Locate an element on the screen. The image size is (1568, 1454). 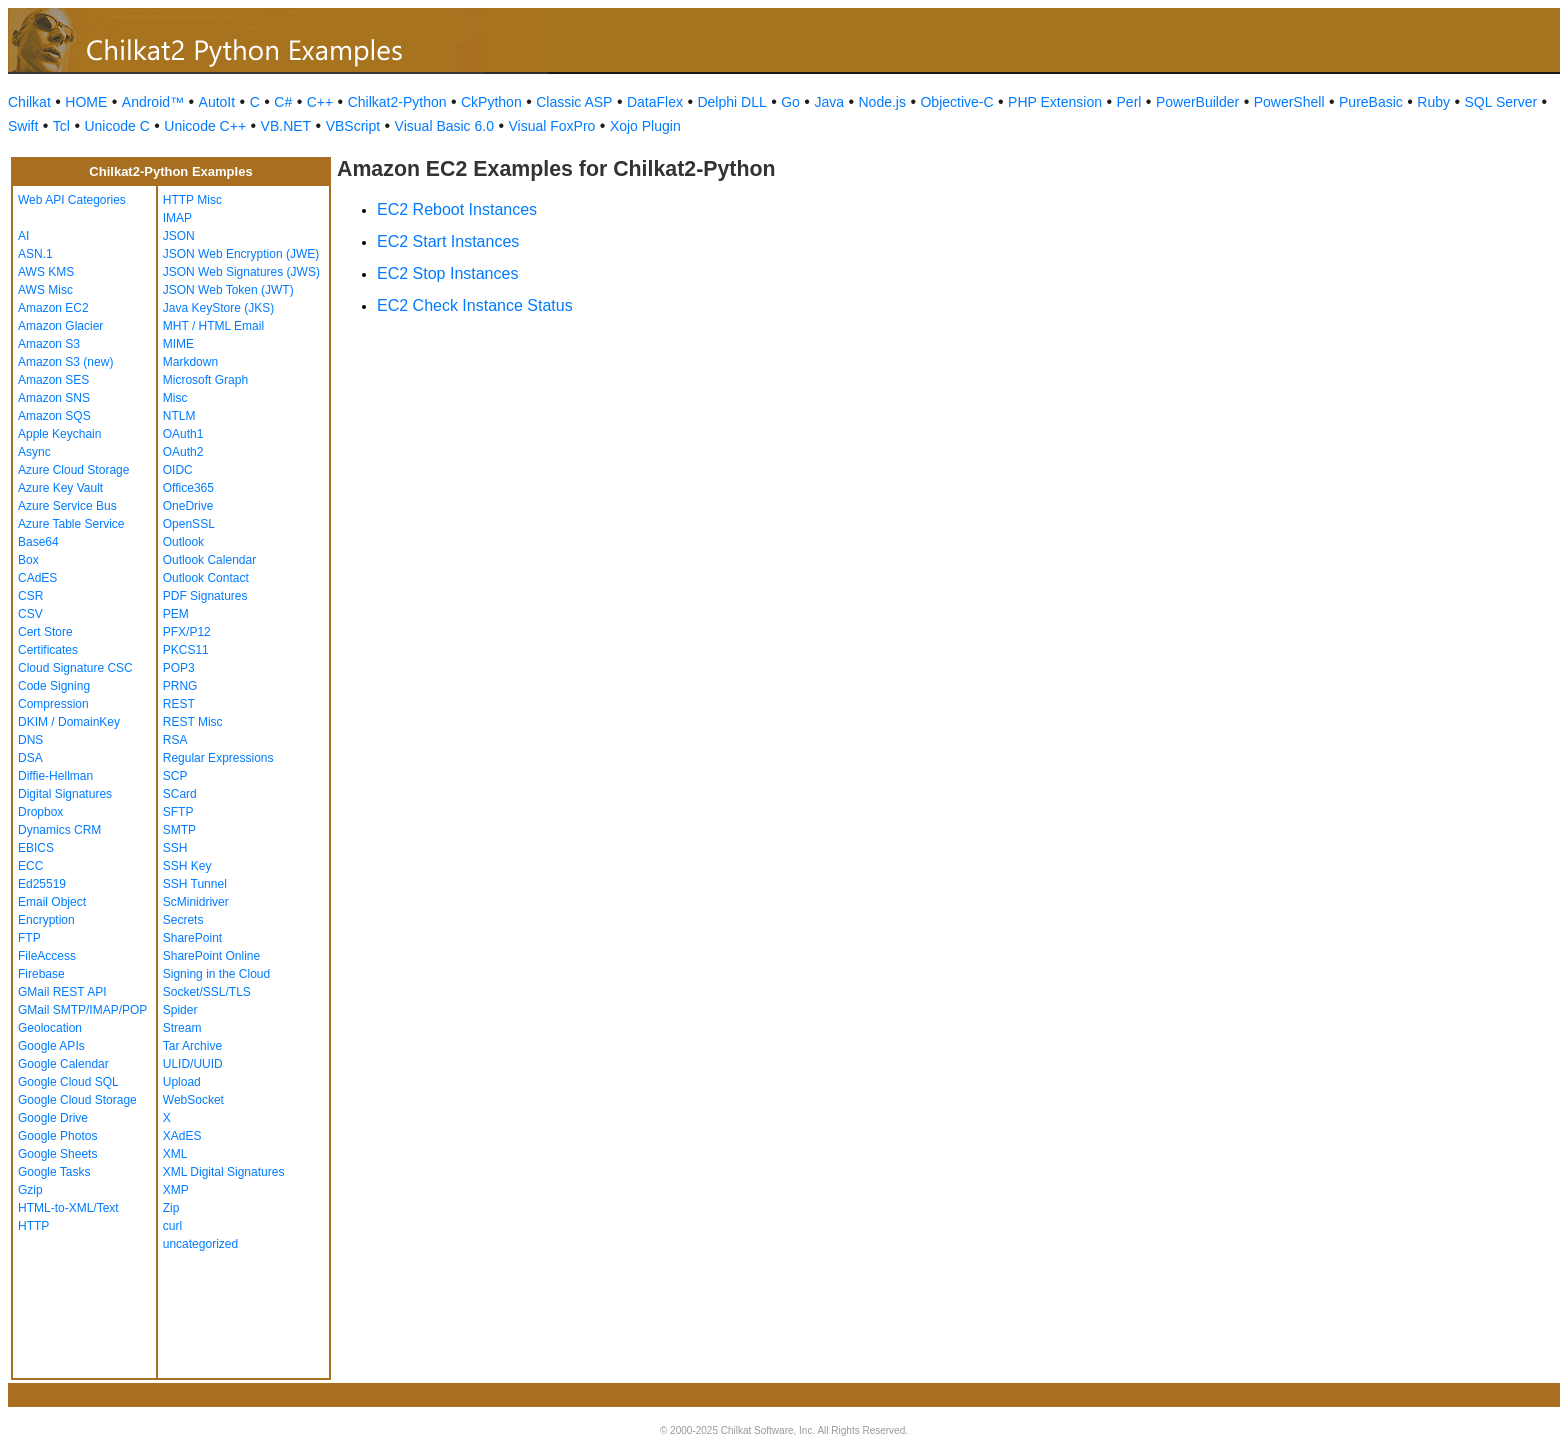
curl is located at coordinates (172, 1226).